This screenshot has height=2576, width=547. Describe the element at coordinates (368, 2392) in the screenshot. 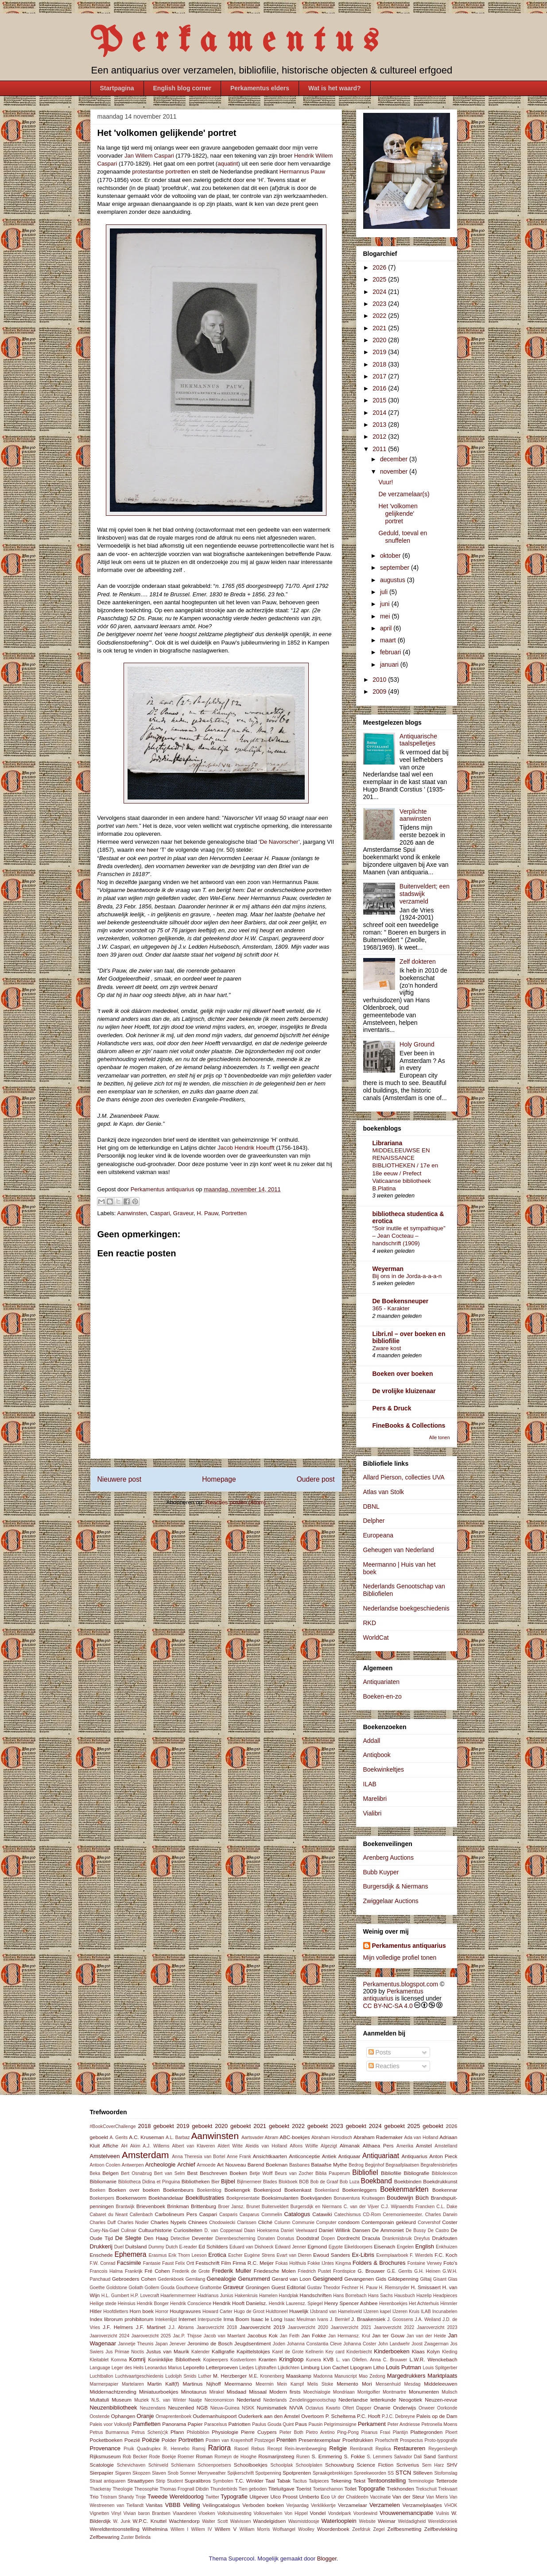

I see `Montgolfier` at that location.